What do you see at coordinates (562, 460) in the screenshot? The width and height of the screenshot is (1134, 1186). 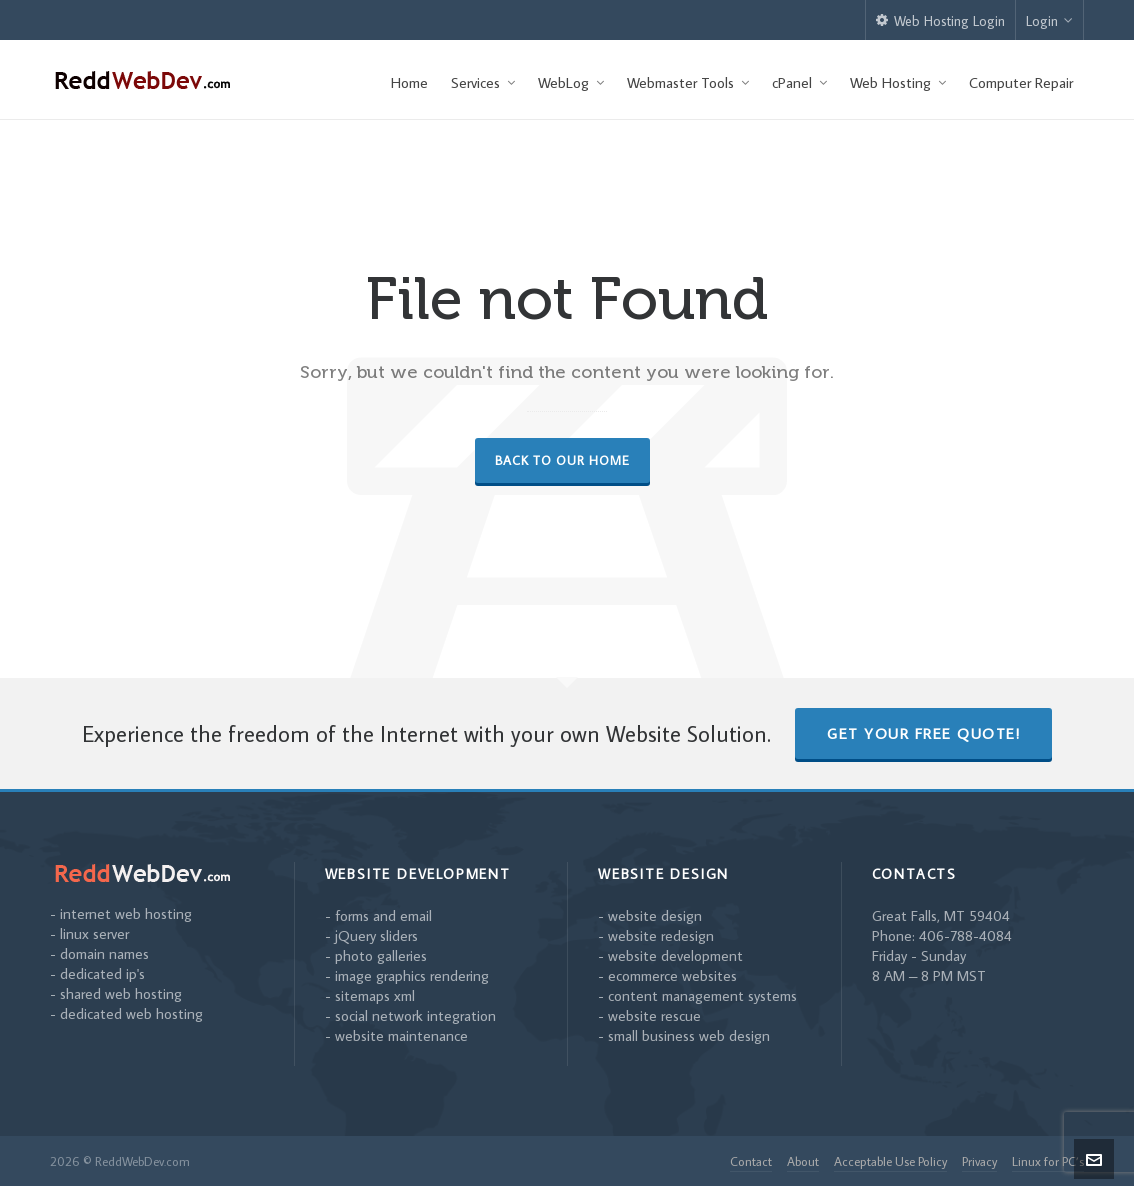 I see `Back to our Home` at bounding box center [562, 460].